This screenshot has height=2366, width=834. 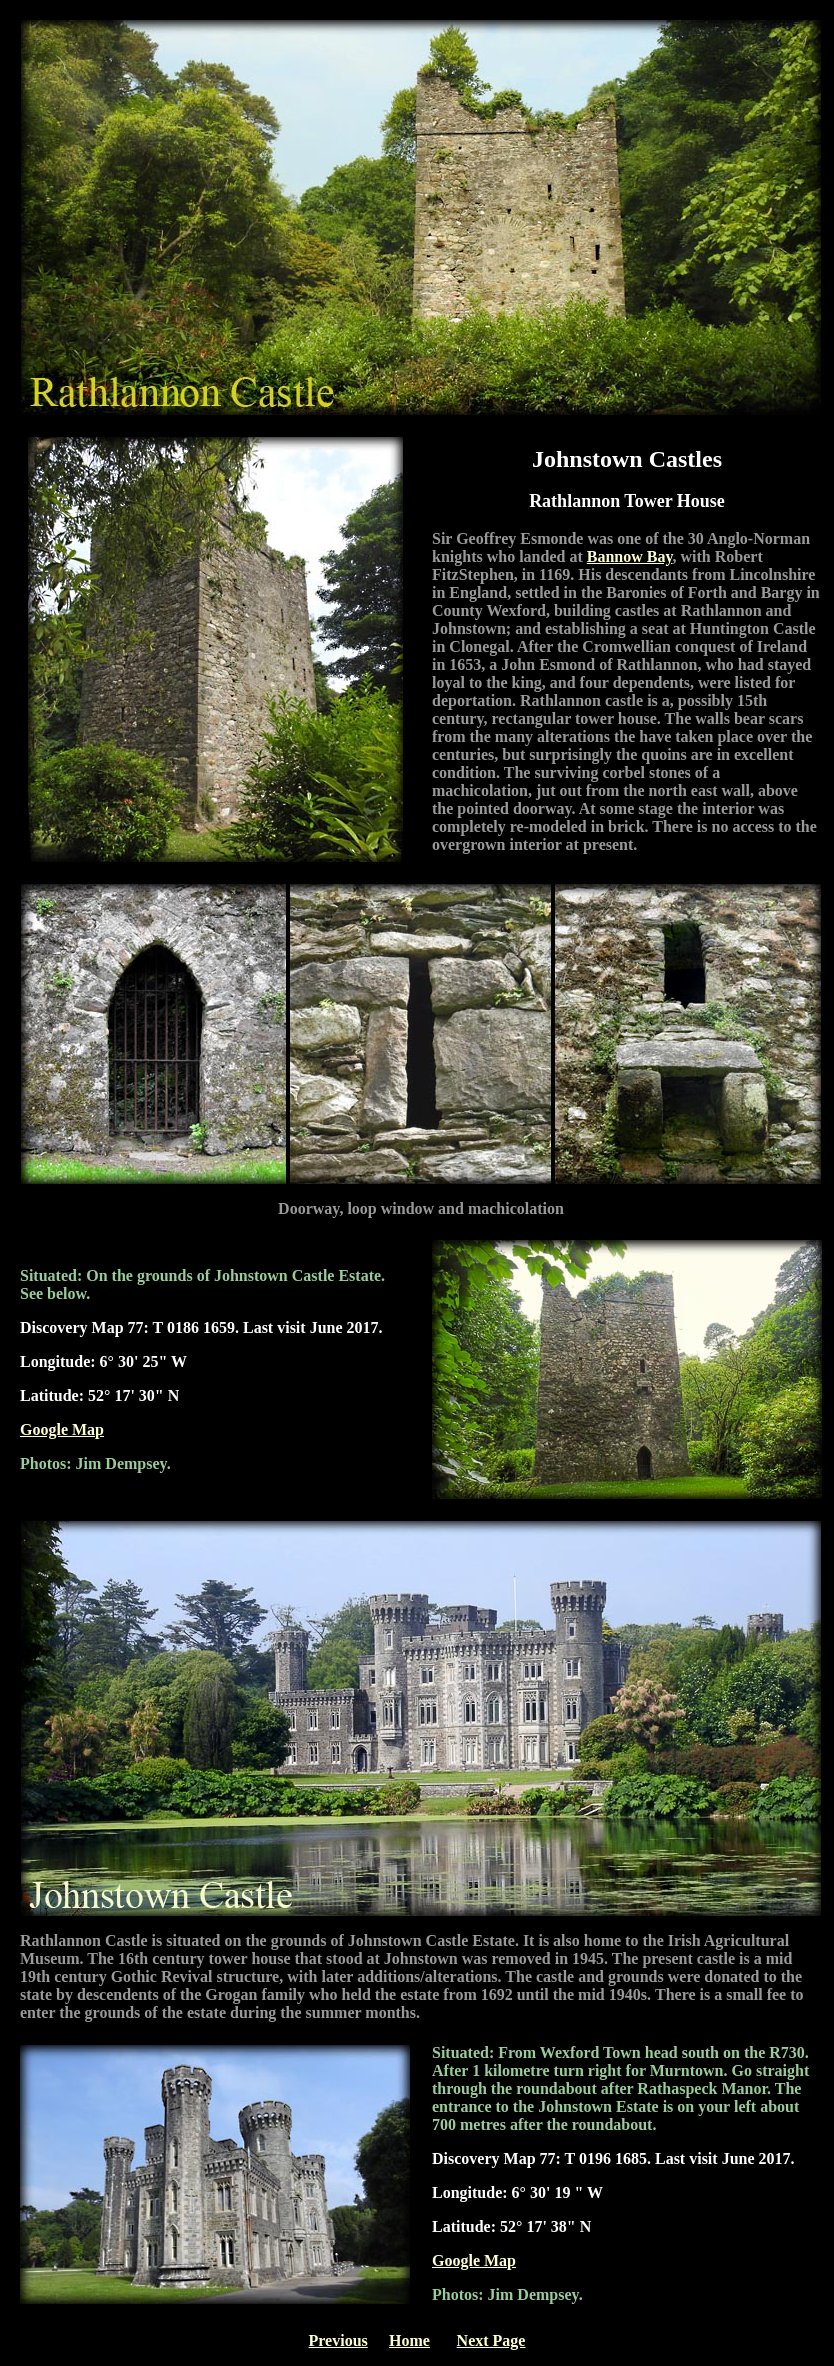 What do you see at coordinates (409, 2340) in the screenshot?
I see `Home` at bounding box center [409, 2340].